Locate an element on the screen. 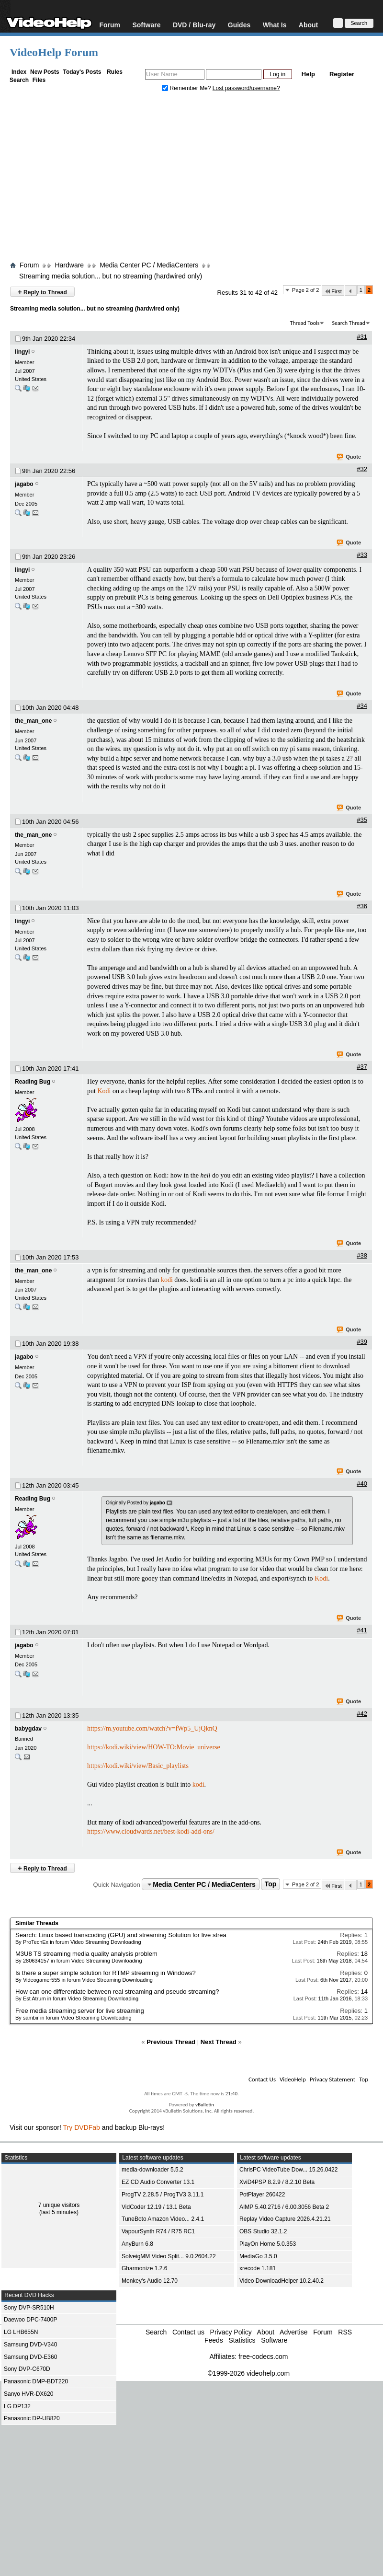 The height and width of the screenshot is (2576, 383). LG DP132 is located at coordinates (17, 2406).